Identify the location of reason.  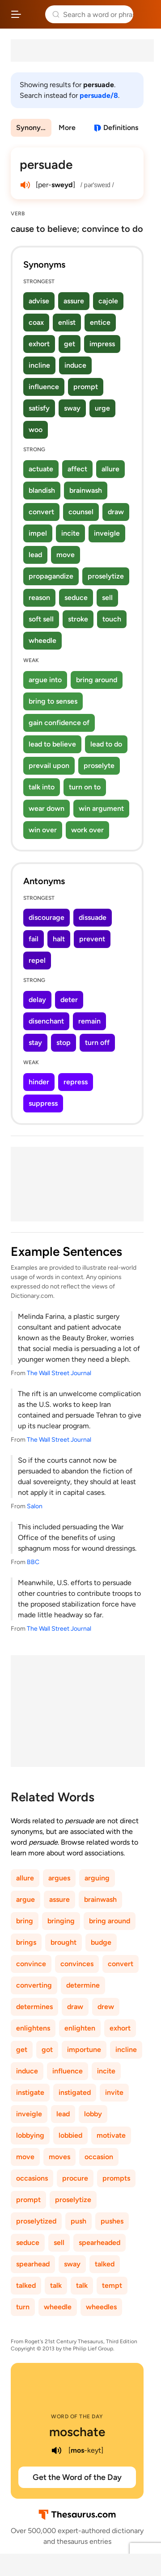
(39, 597).